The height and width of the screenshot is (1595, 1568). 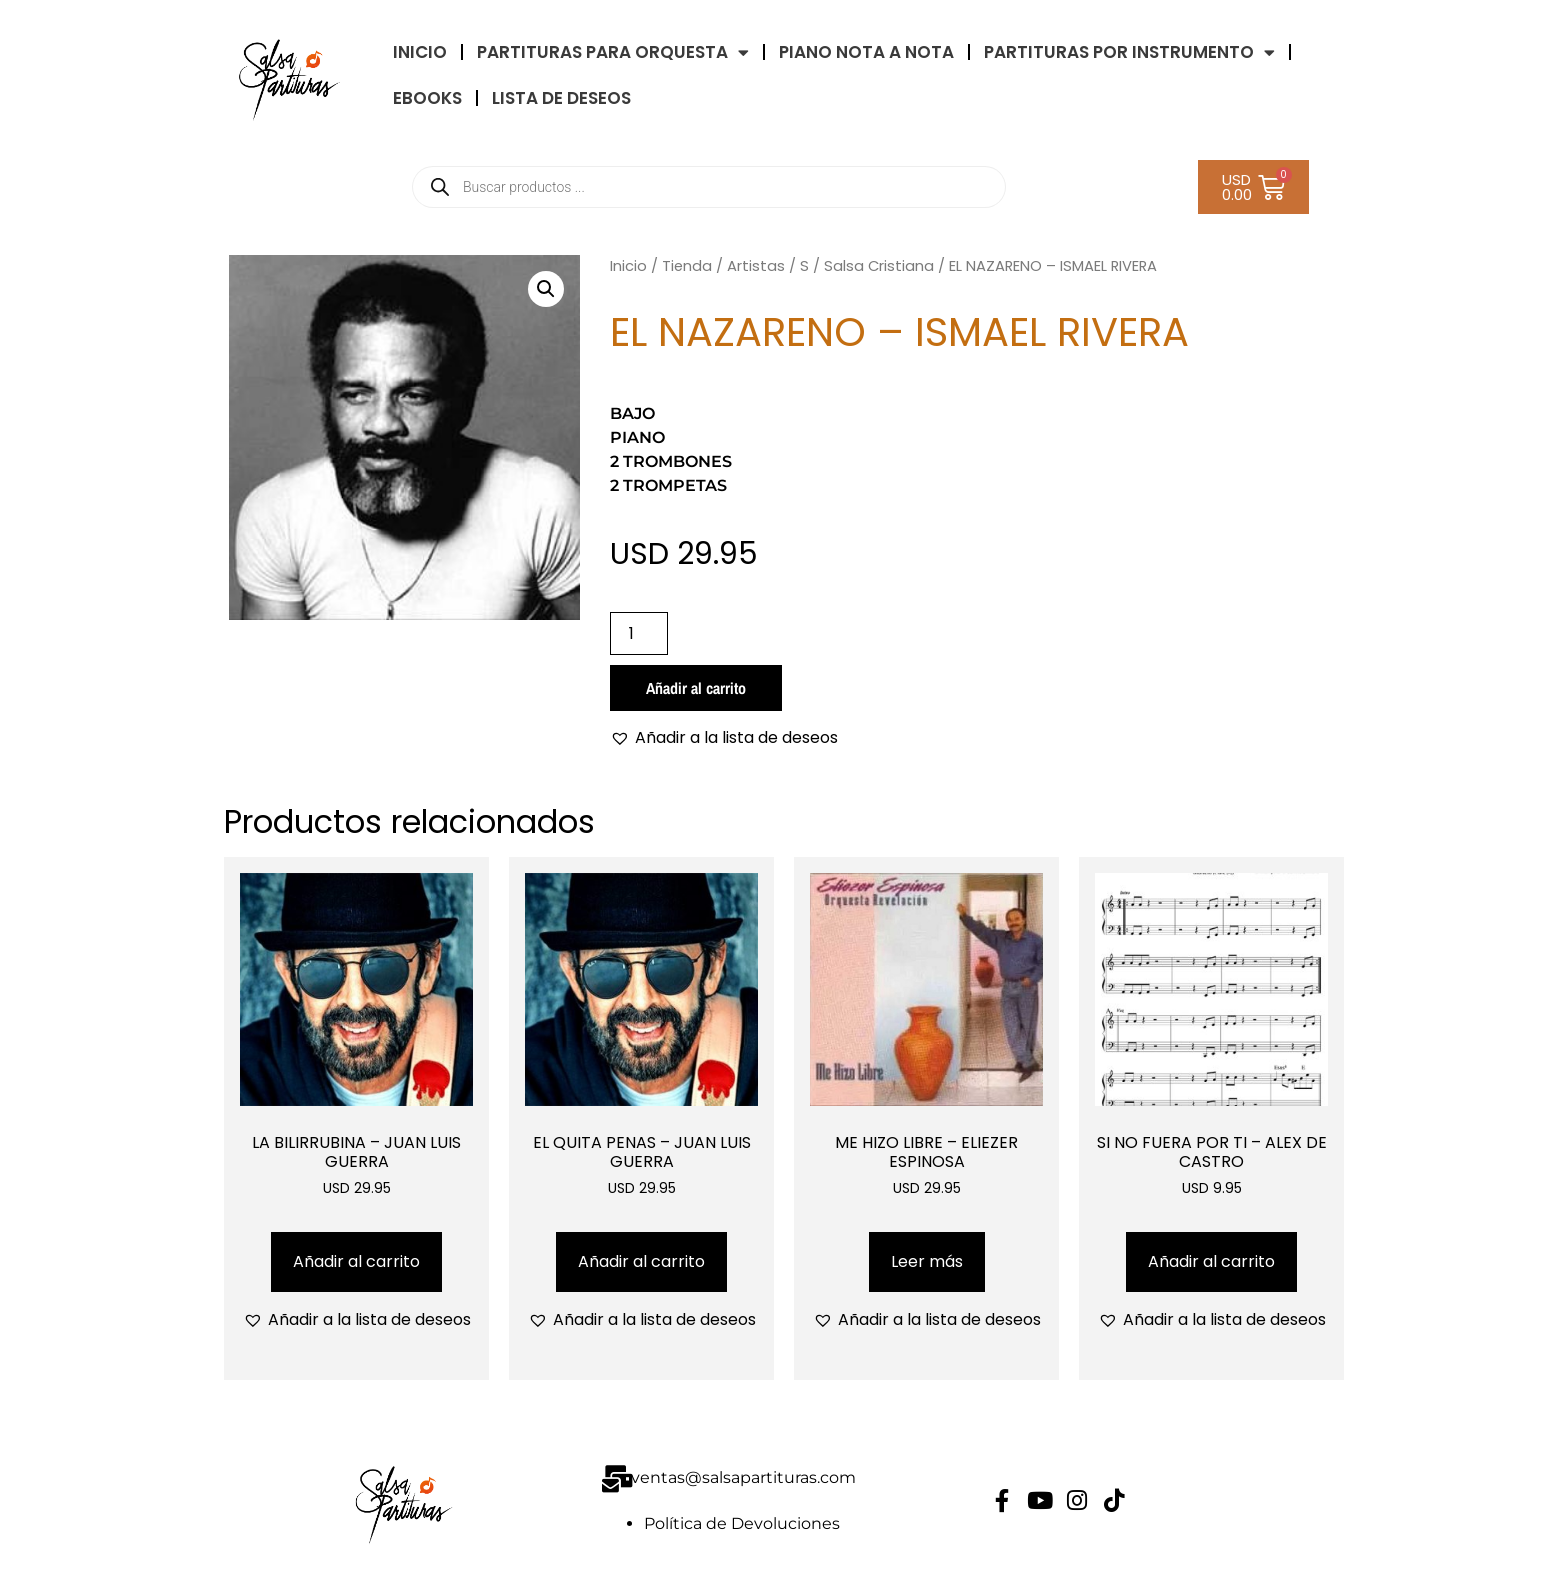 What do you see at coordinates (742, 1523) in the screenshot?
I see `Política de Devoluciones` at bounding box center [742, 1523].